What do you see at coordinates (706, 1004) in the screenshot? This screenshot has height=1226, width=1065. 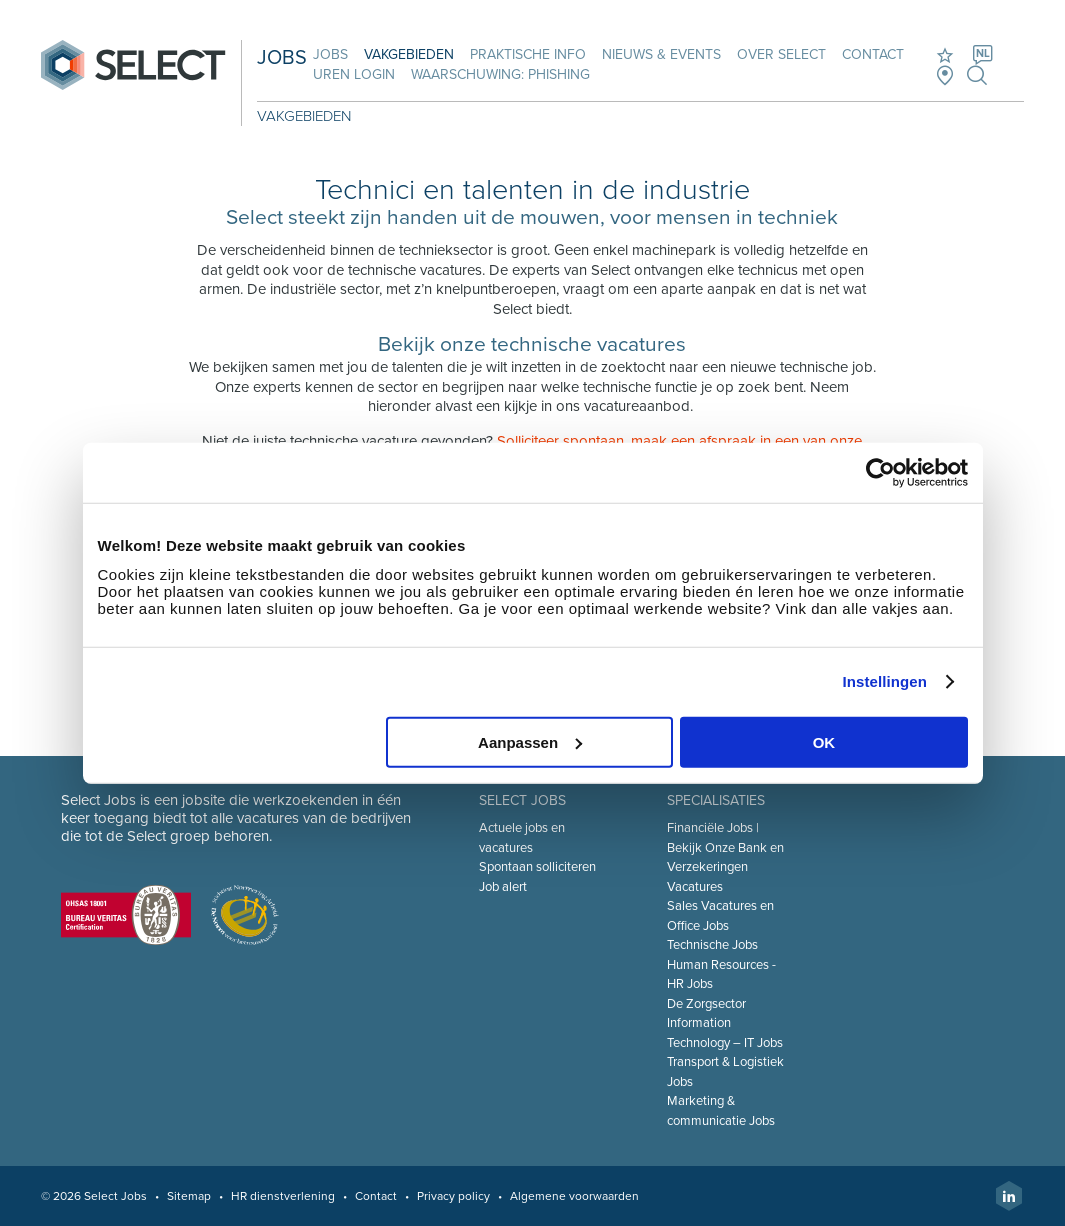 I see `De Zorgsector` at bounding box center [706, 1004].